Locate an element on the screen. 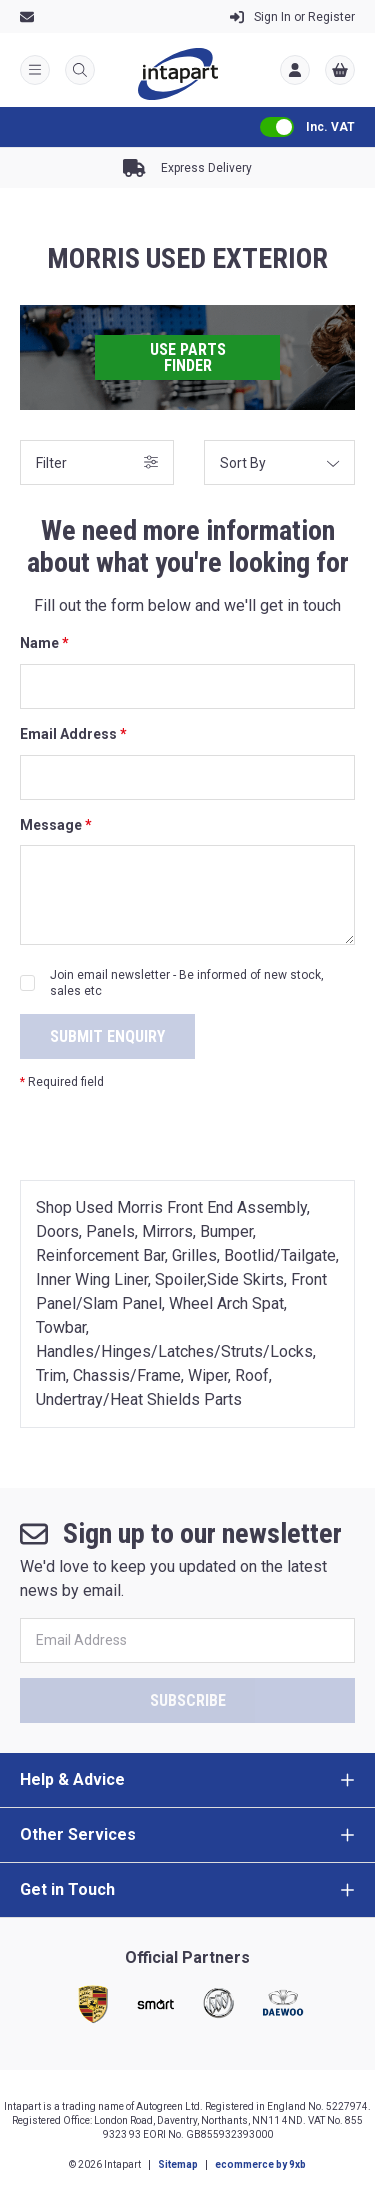  ecommerce by 9xb is located at coordinates (260, 2164).